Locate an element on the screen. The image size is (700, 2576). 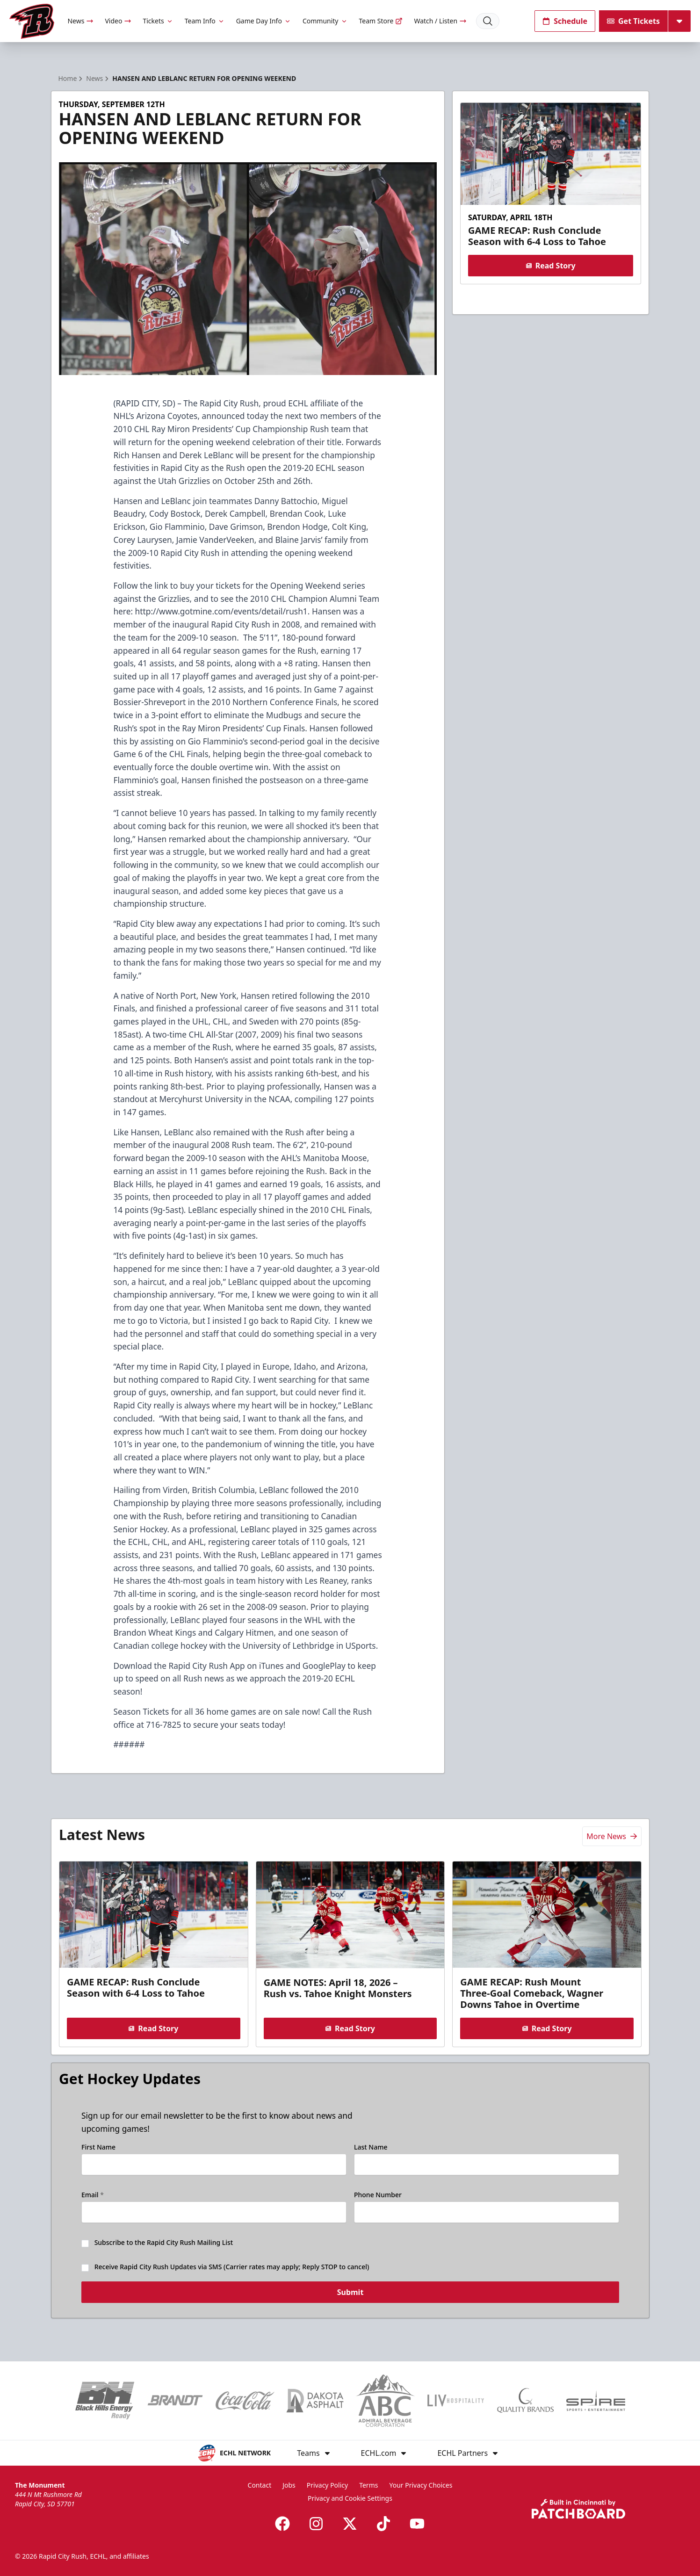
Game Day Info is located at coordinates (263, 20).